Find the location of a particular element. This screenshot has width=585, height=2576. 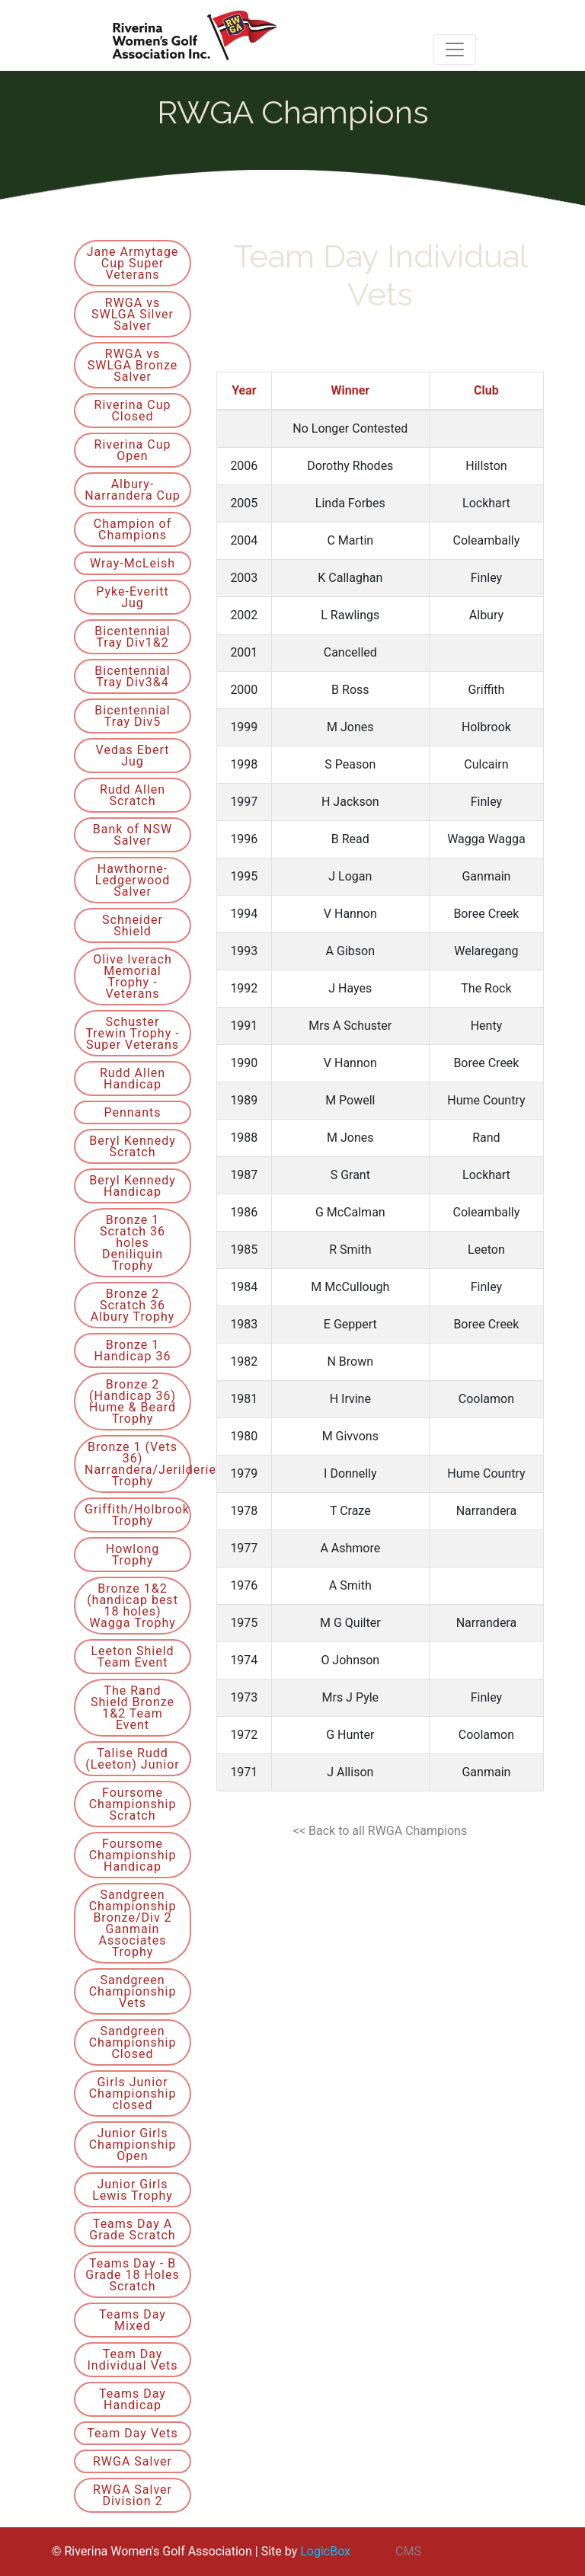

Rudd Allen Handicap is located at coordinates (132, 1078).